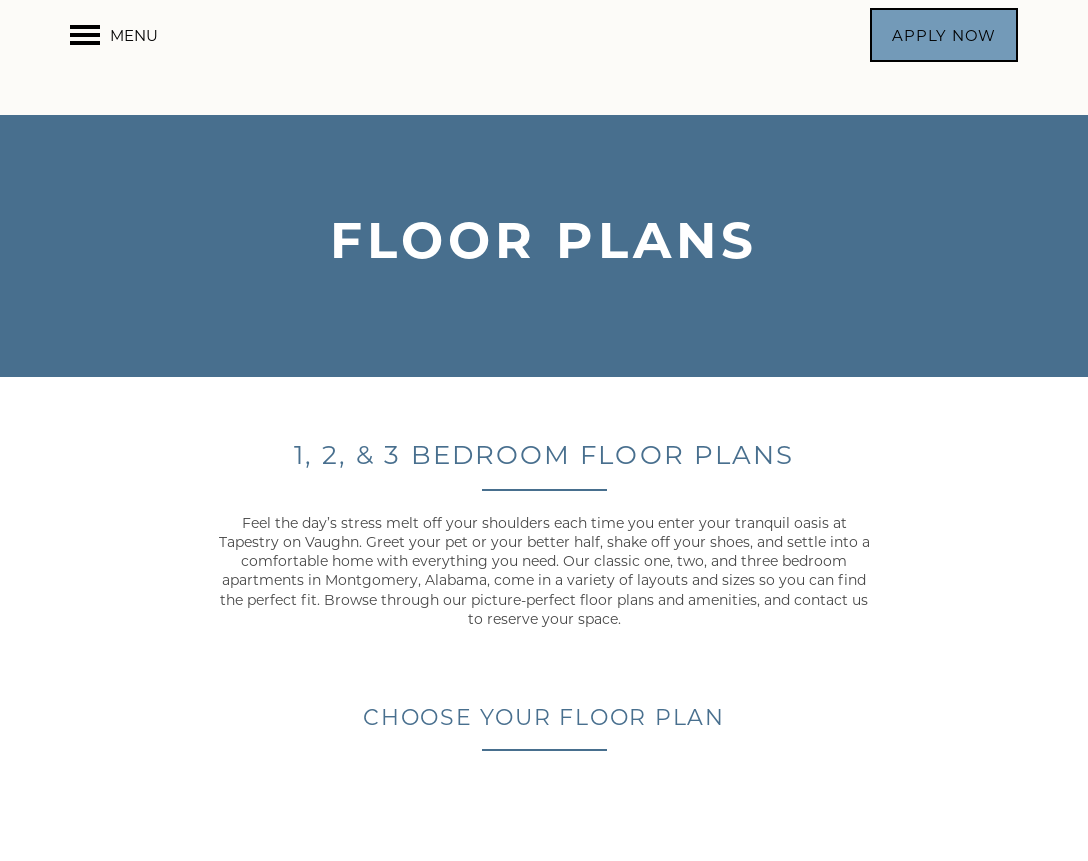  I want to click on [button], so click(944, 35).